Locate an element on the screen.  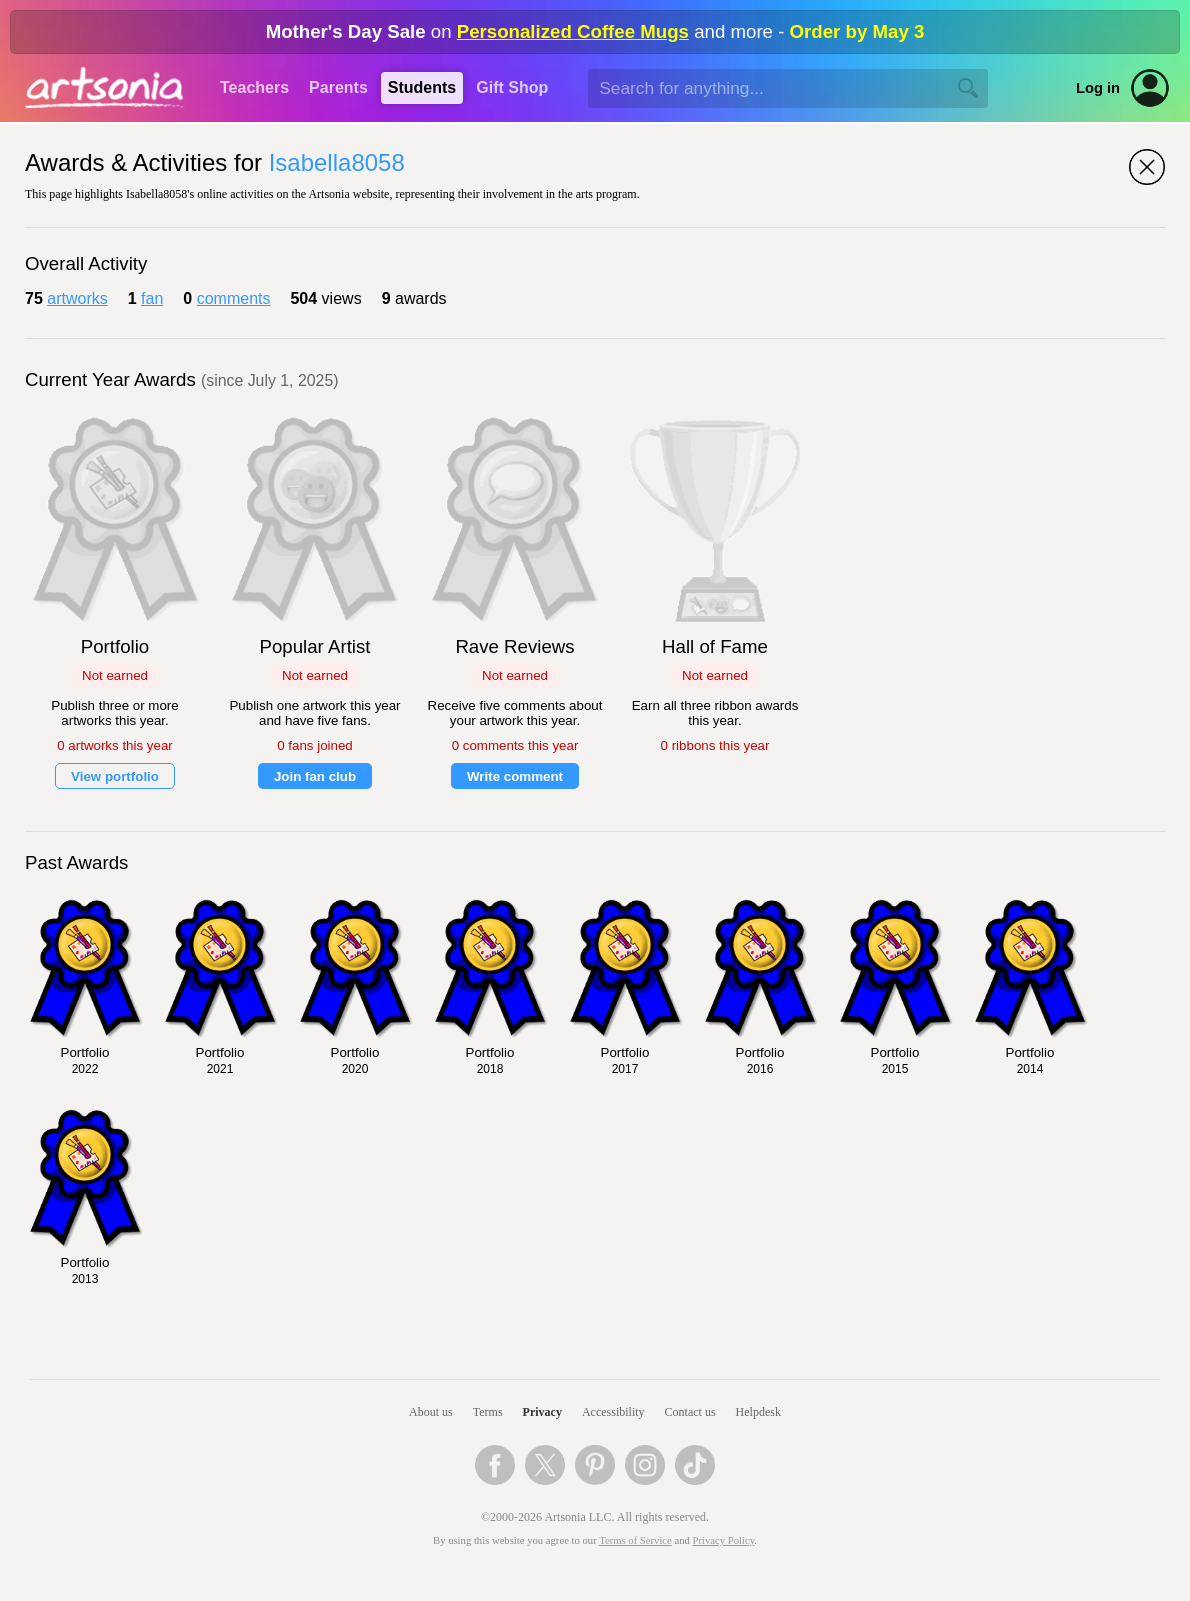
Join fan club is located at coordinates (315, 776).